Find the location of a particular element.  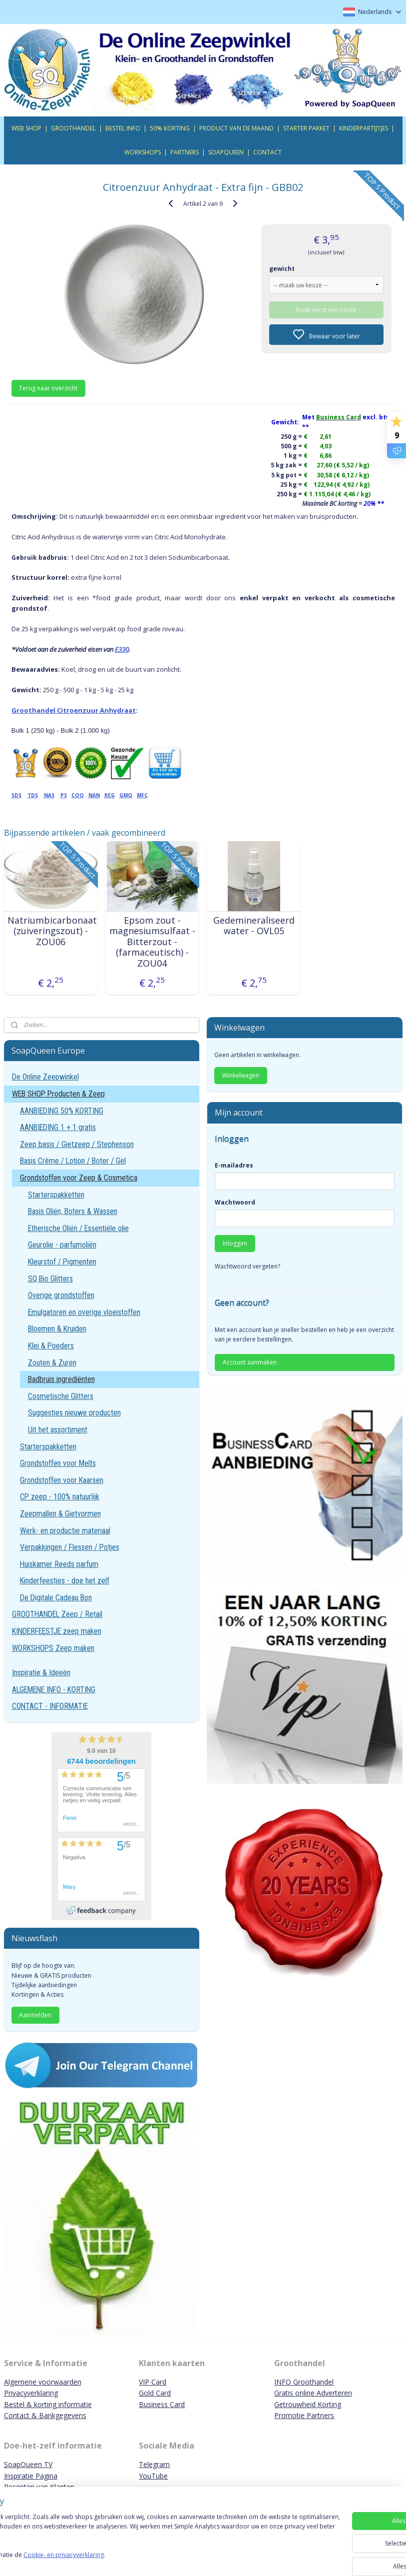

Cosmetische Glitters is located at coordinates (60, 1396).